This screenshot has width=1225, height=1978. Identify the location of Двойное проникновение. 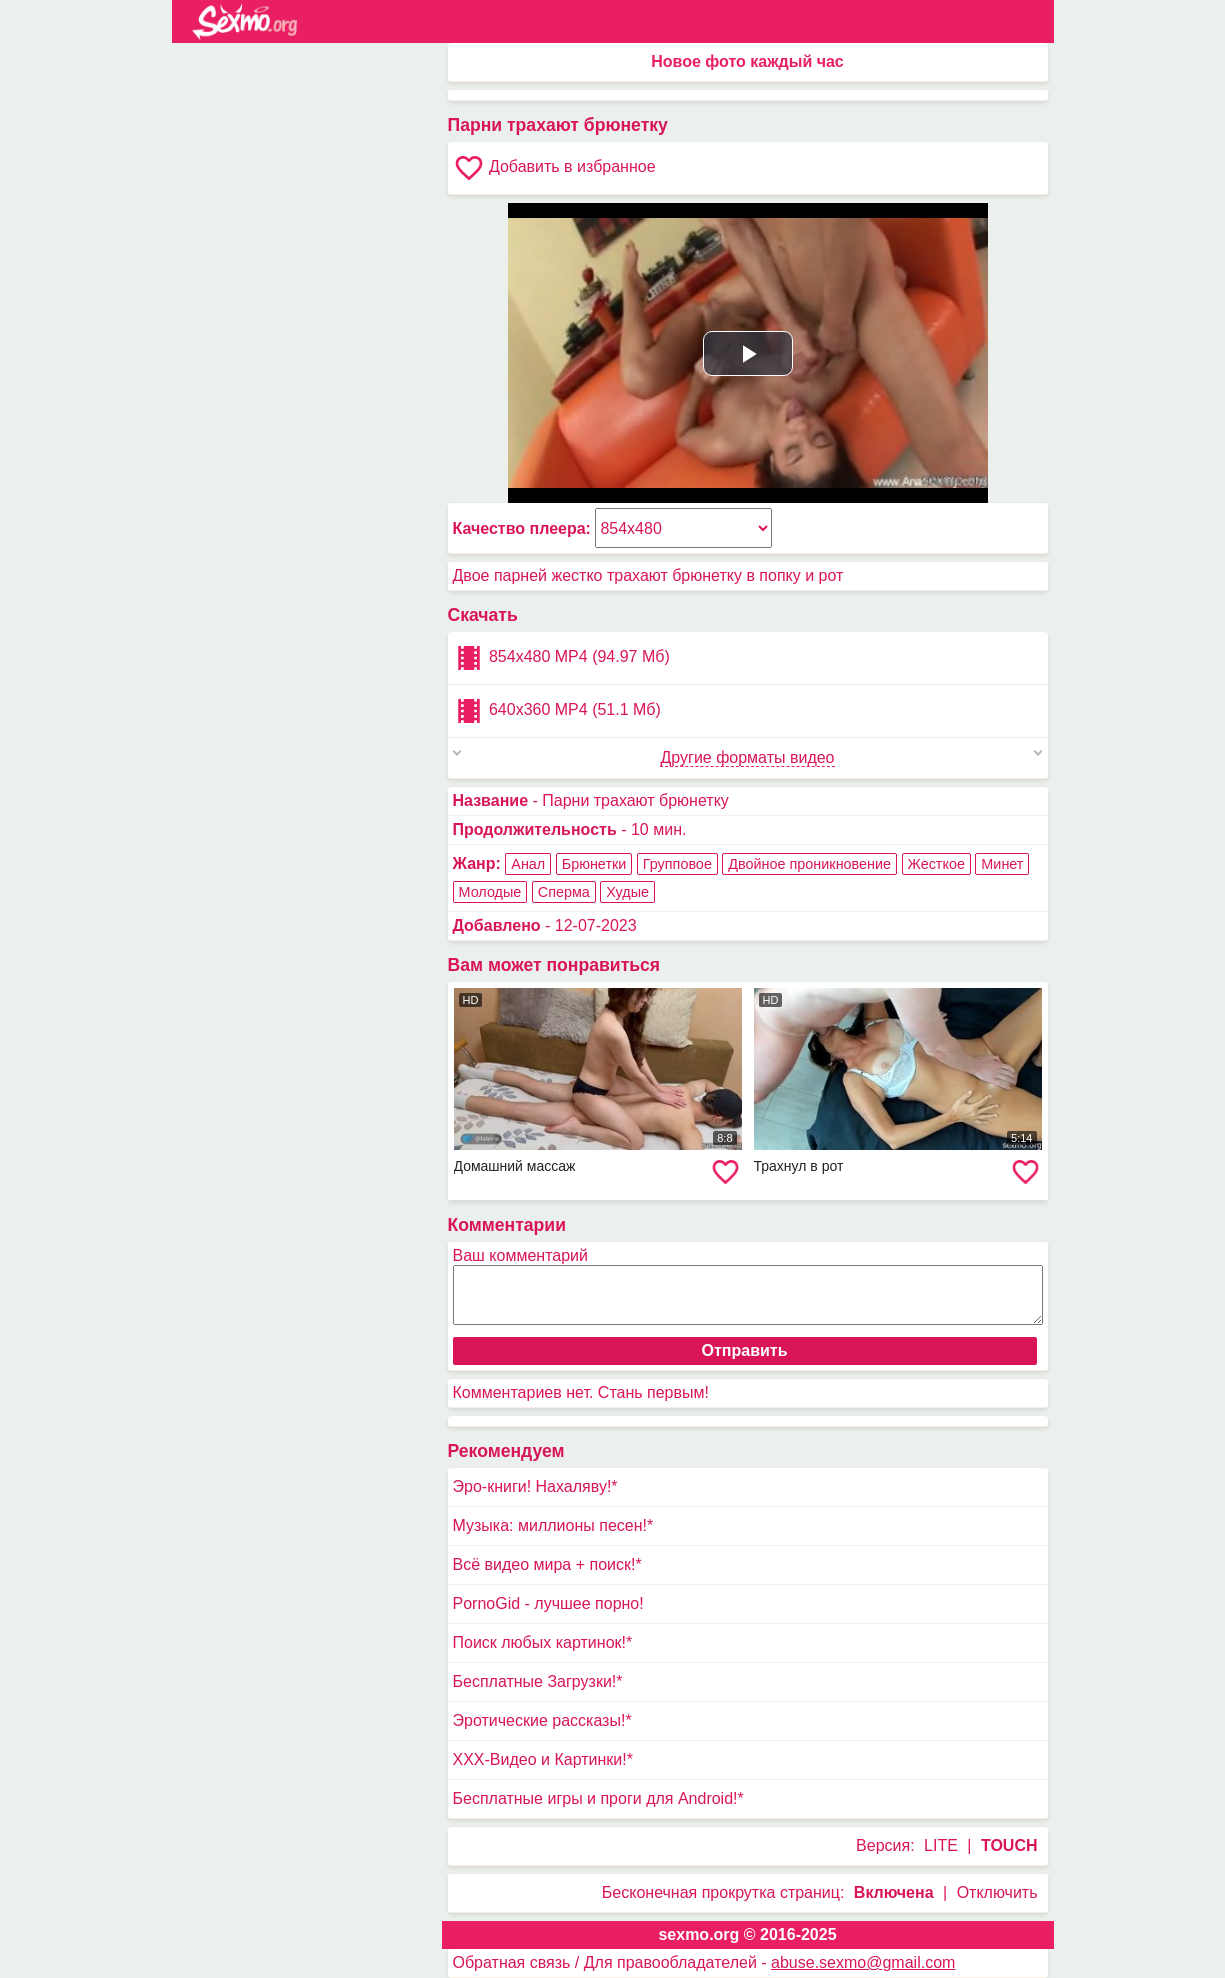
(809, 864).